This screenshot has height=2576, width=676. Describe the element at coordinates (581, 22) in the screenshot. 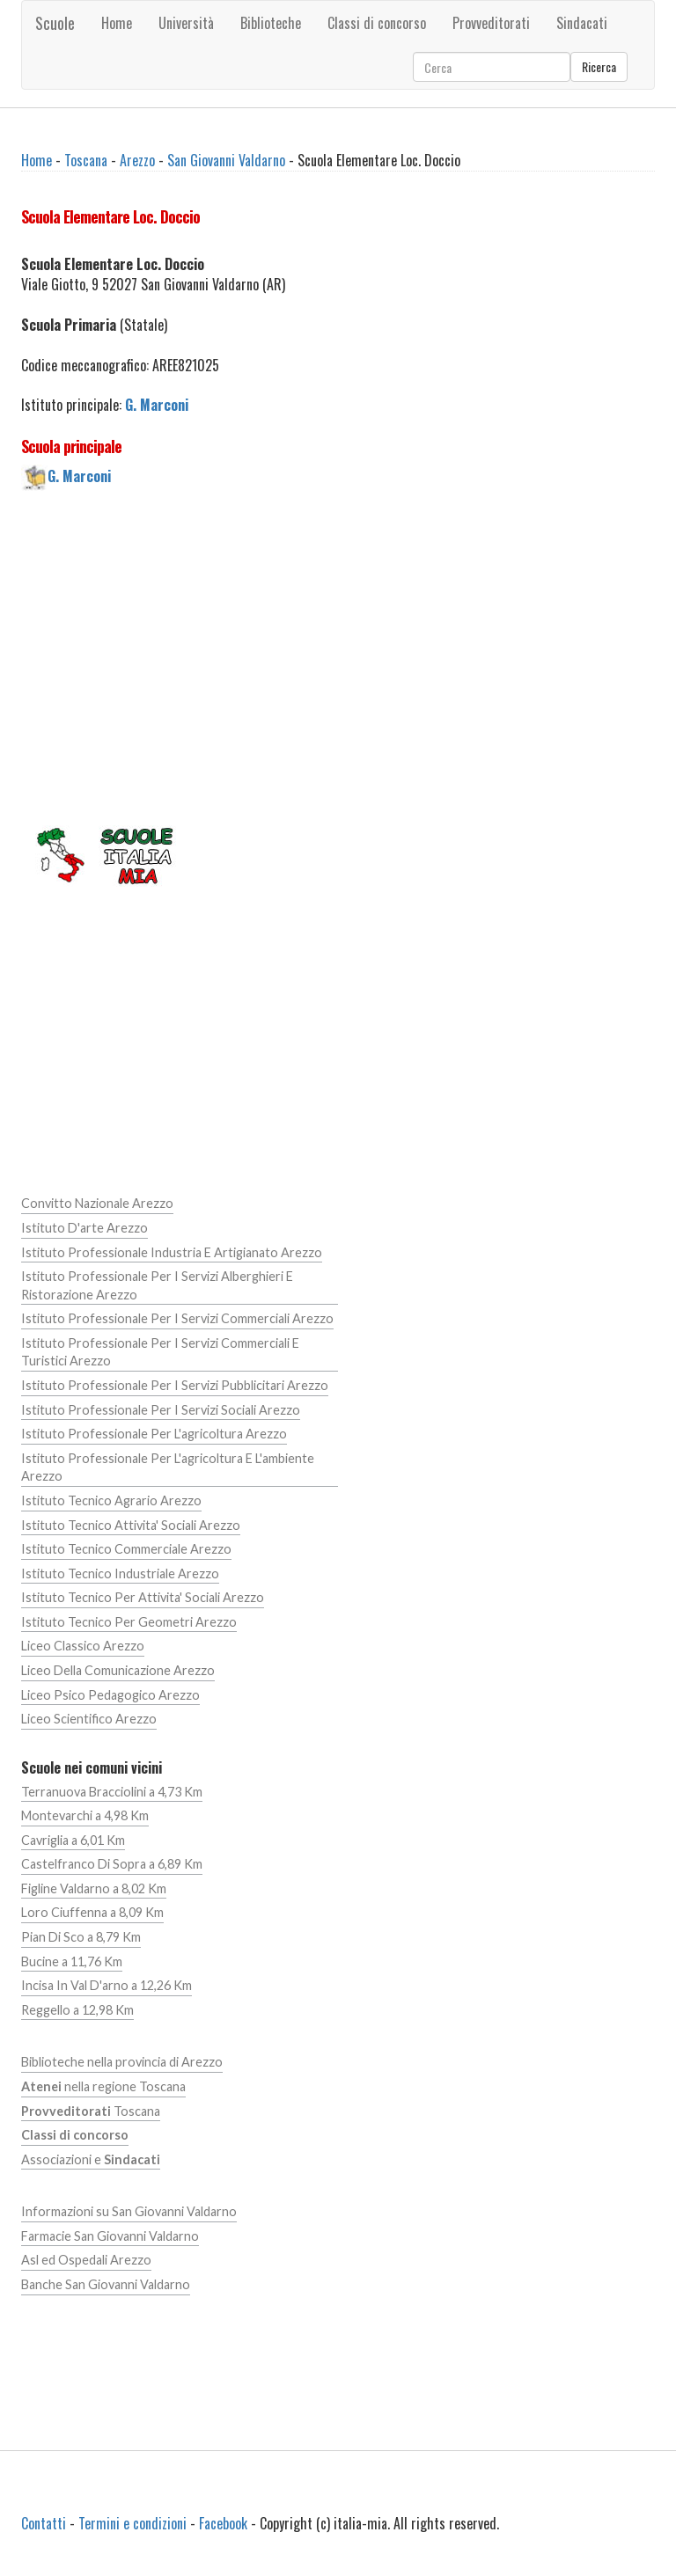

I see `Sindacati` at that location.